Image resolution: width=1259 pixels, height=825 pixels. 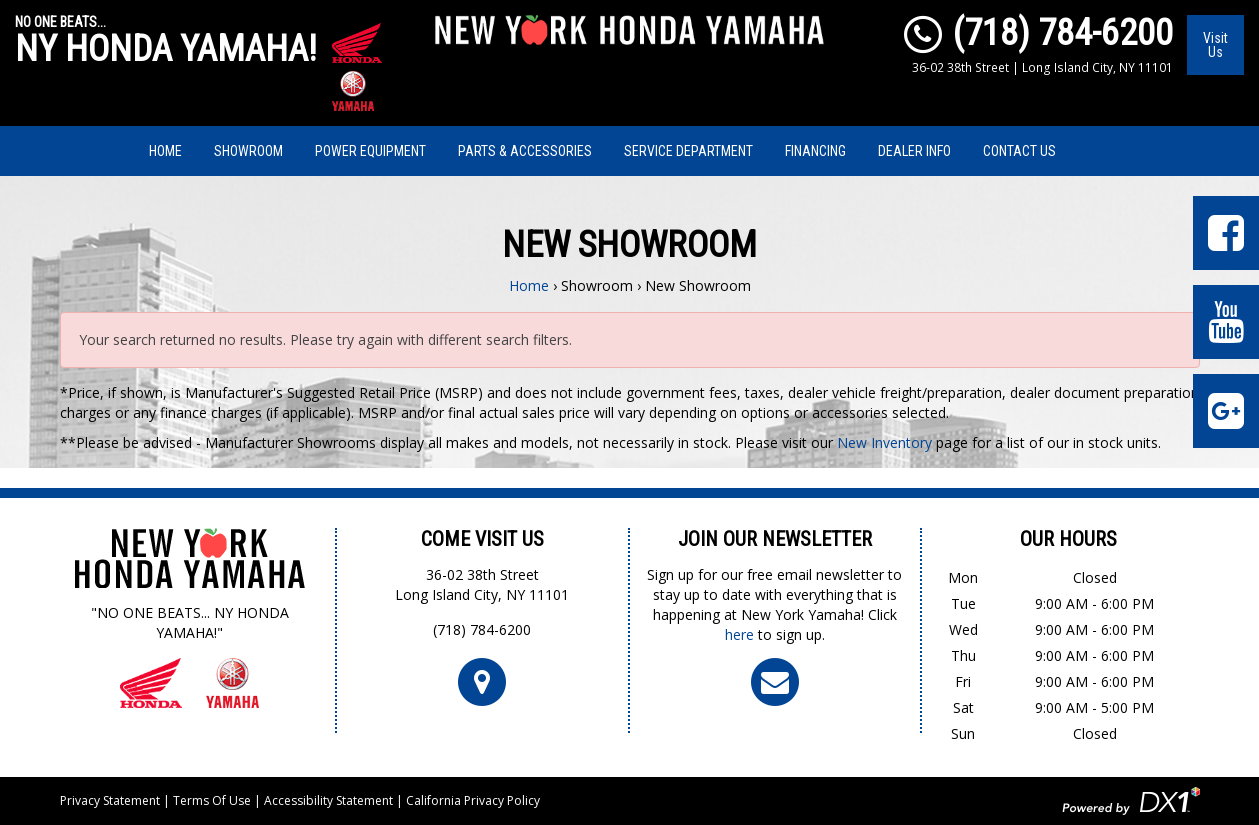 I want to click on [Leave Us a Google Review], so click(x=1226, y=411).